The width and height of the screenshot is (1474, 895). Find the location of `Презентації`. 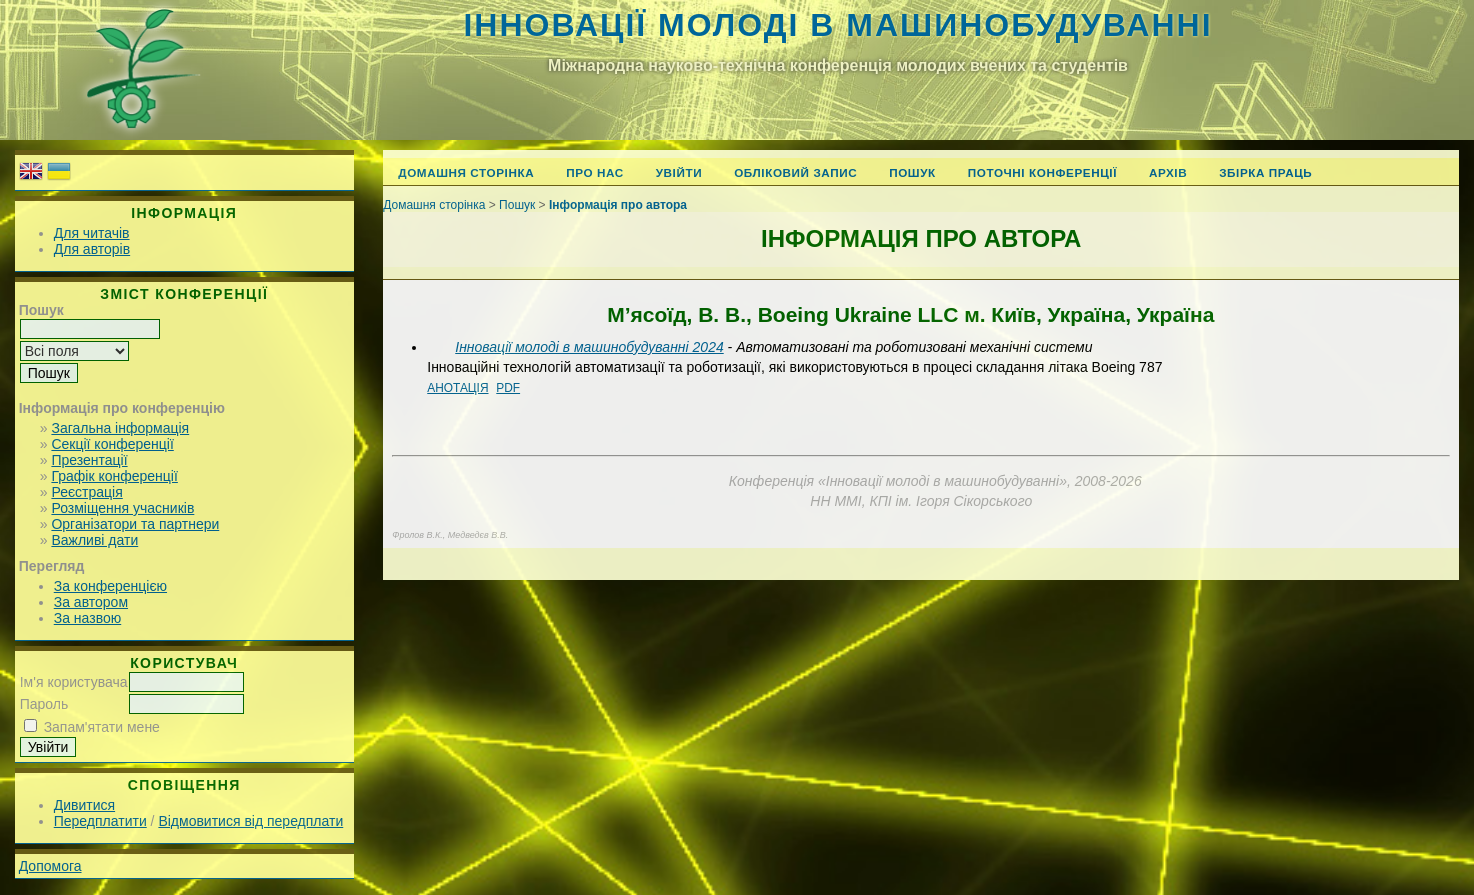

Презентації is located at coordinates (89, 460).